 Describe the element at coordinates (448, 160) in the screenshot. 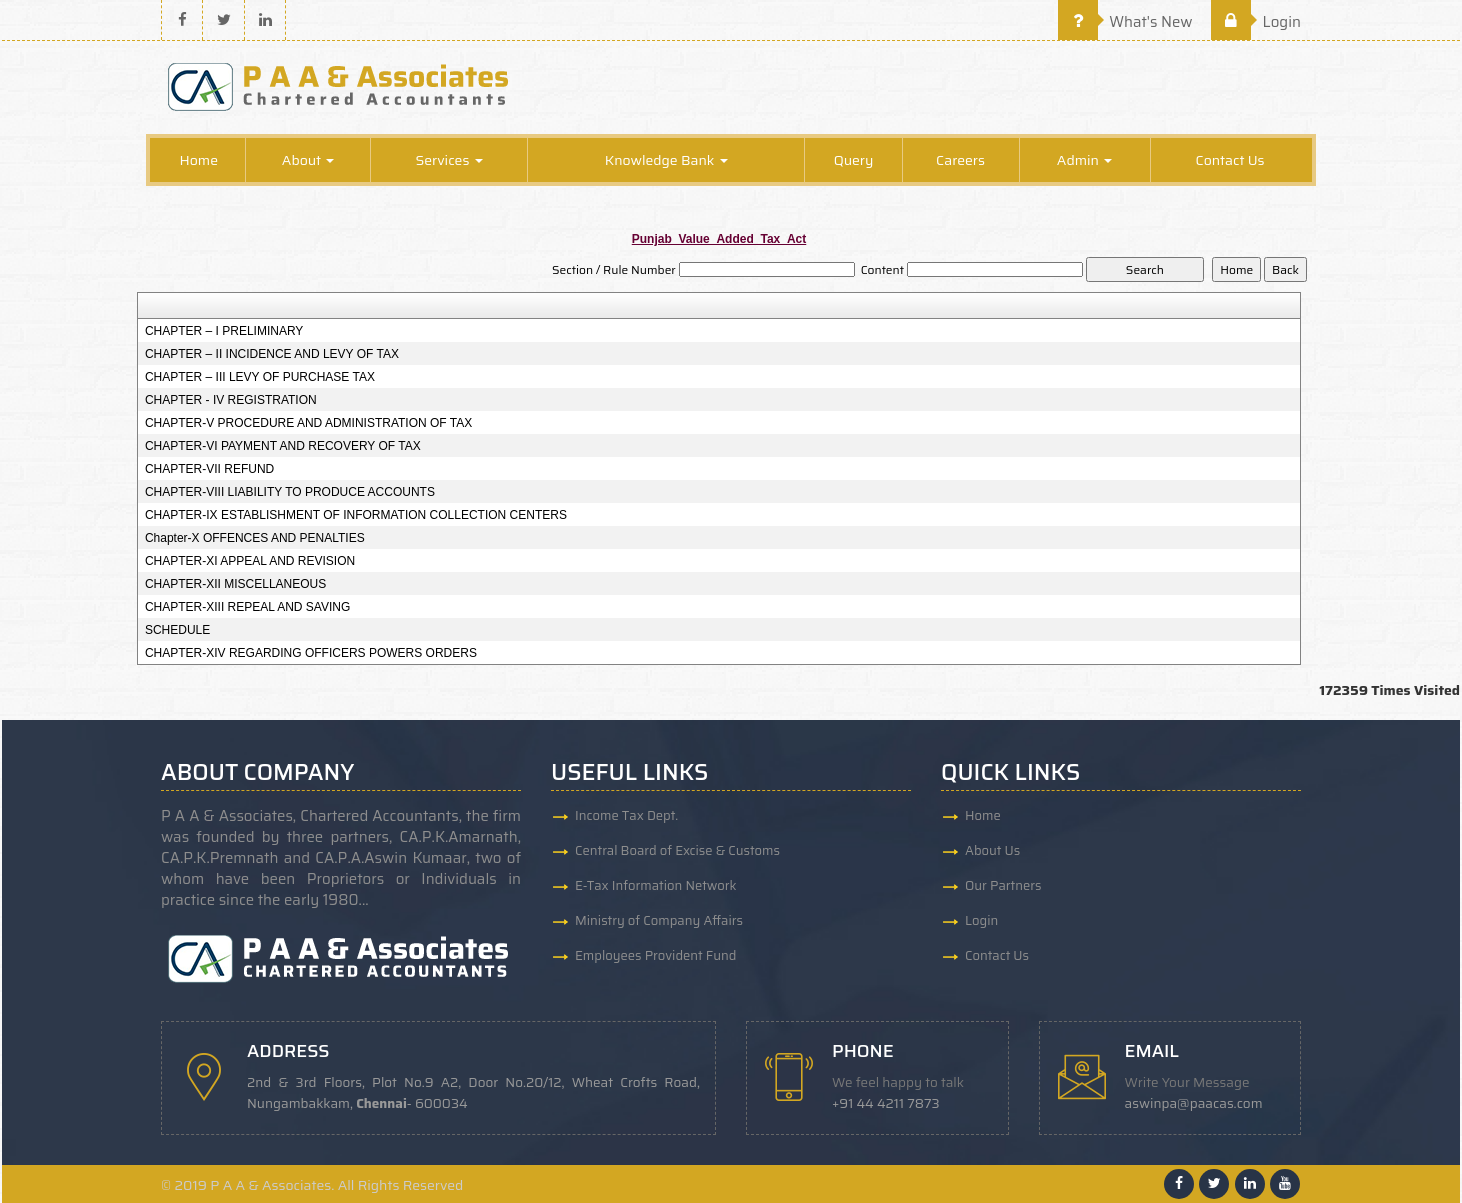

I see `Services` at that location.